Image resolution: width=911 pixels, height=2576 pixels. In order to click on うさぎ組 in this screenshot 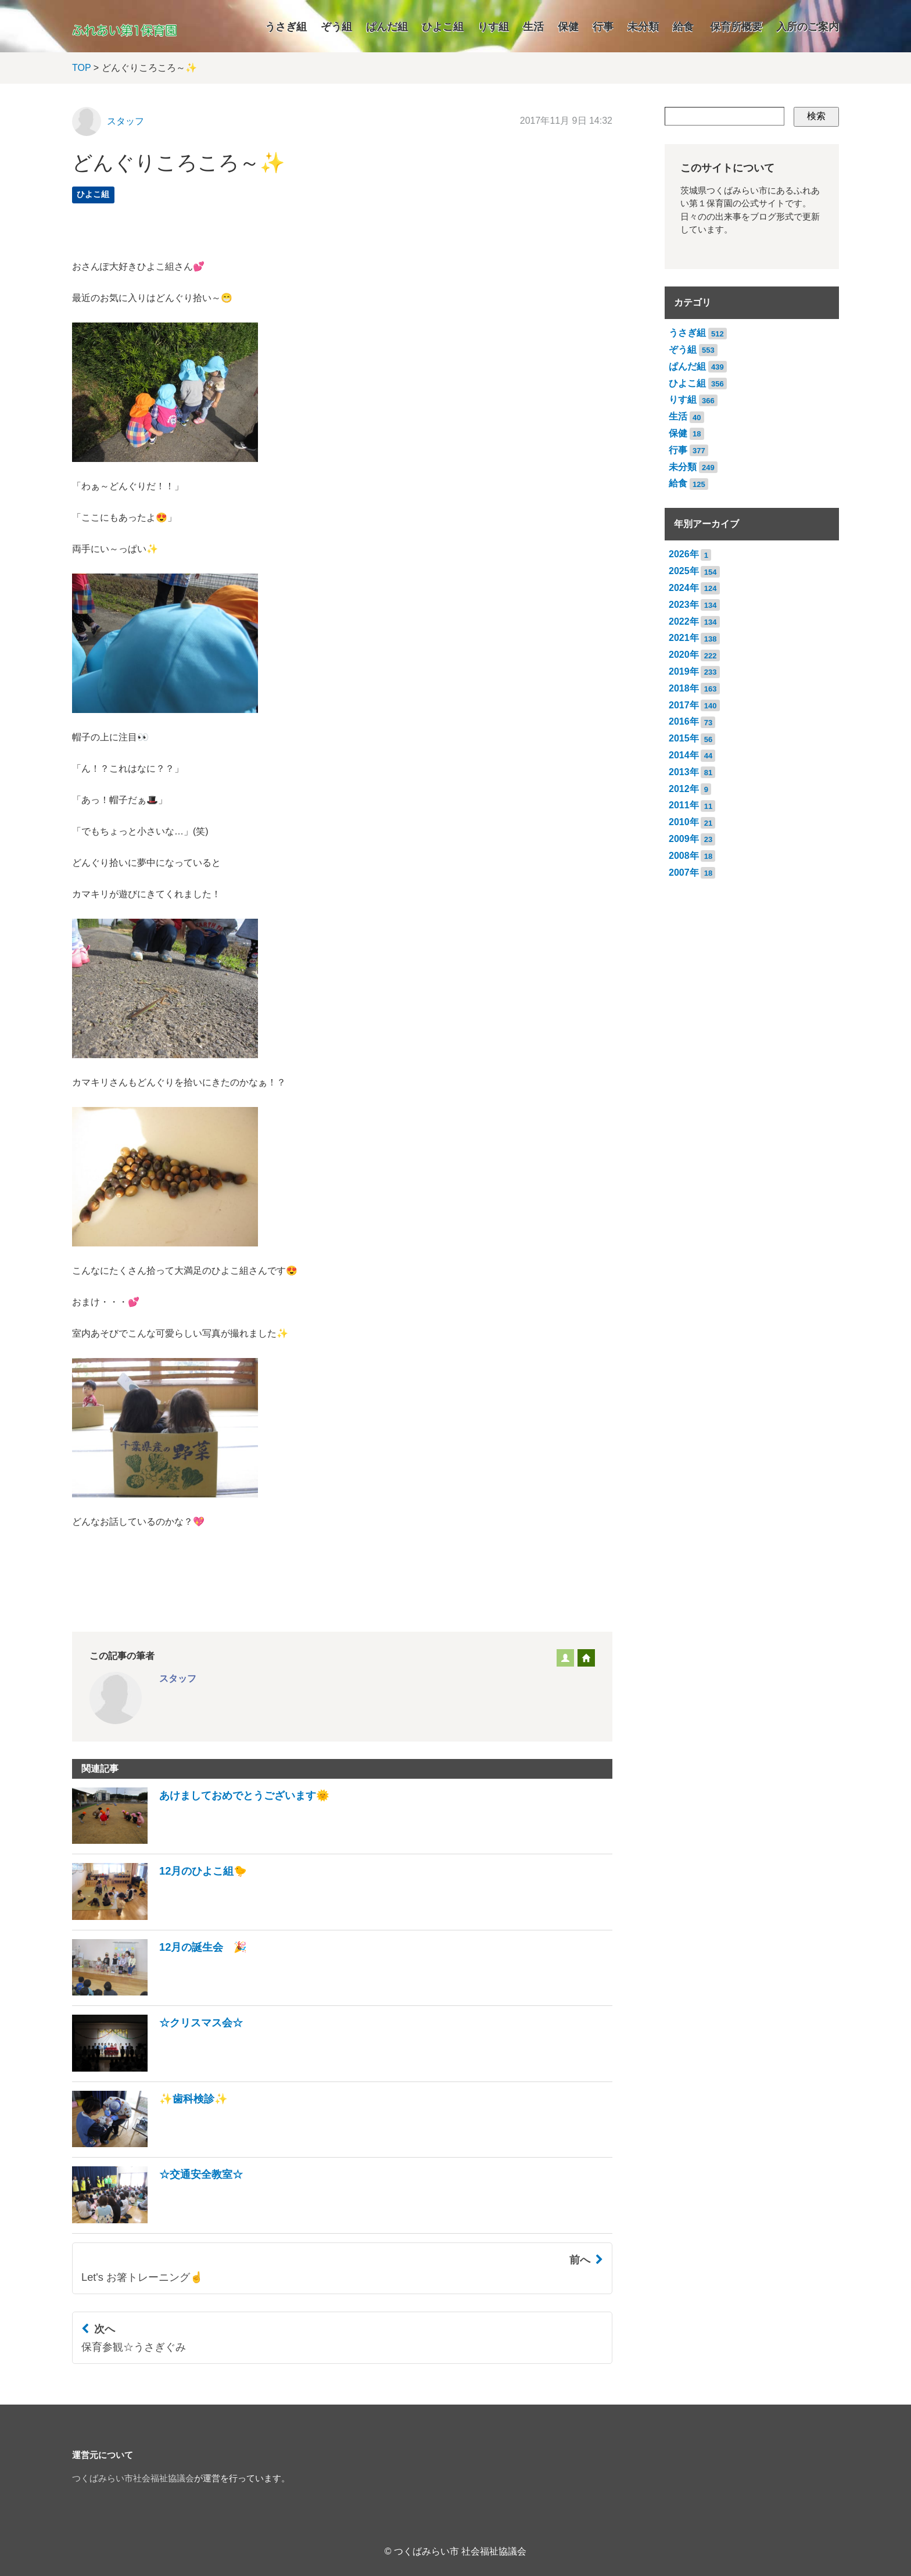, I will do `click(286, 27)`.